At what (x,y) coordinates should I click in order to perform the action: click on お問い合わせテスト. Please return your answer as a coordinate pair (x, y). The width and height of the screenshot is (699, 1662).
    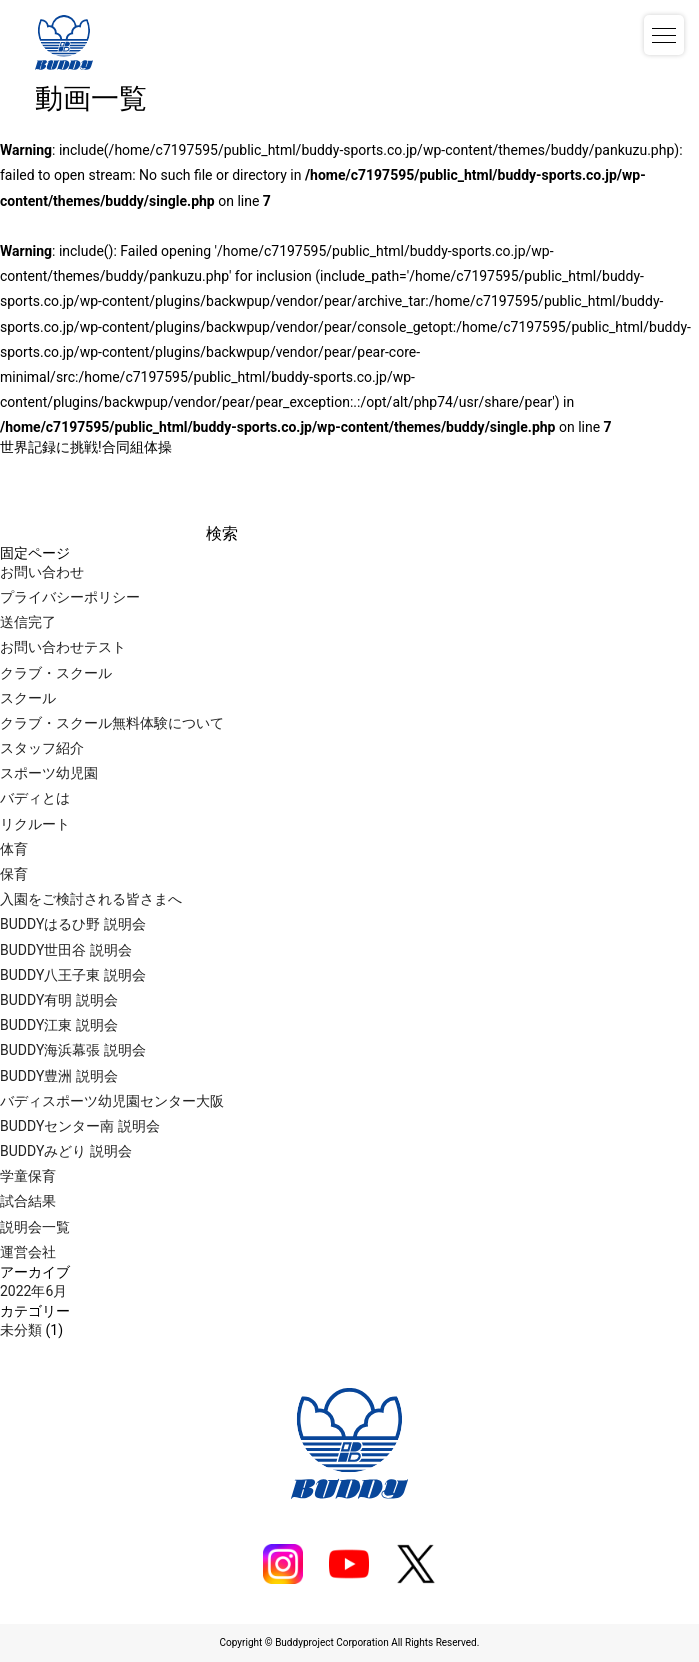
    Looking at the image, I should click on (63, 647).